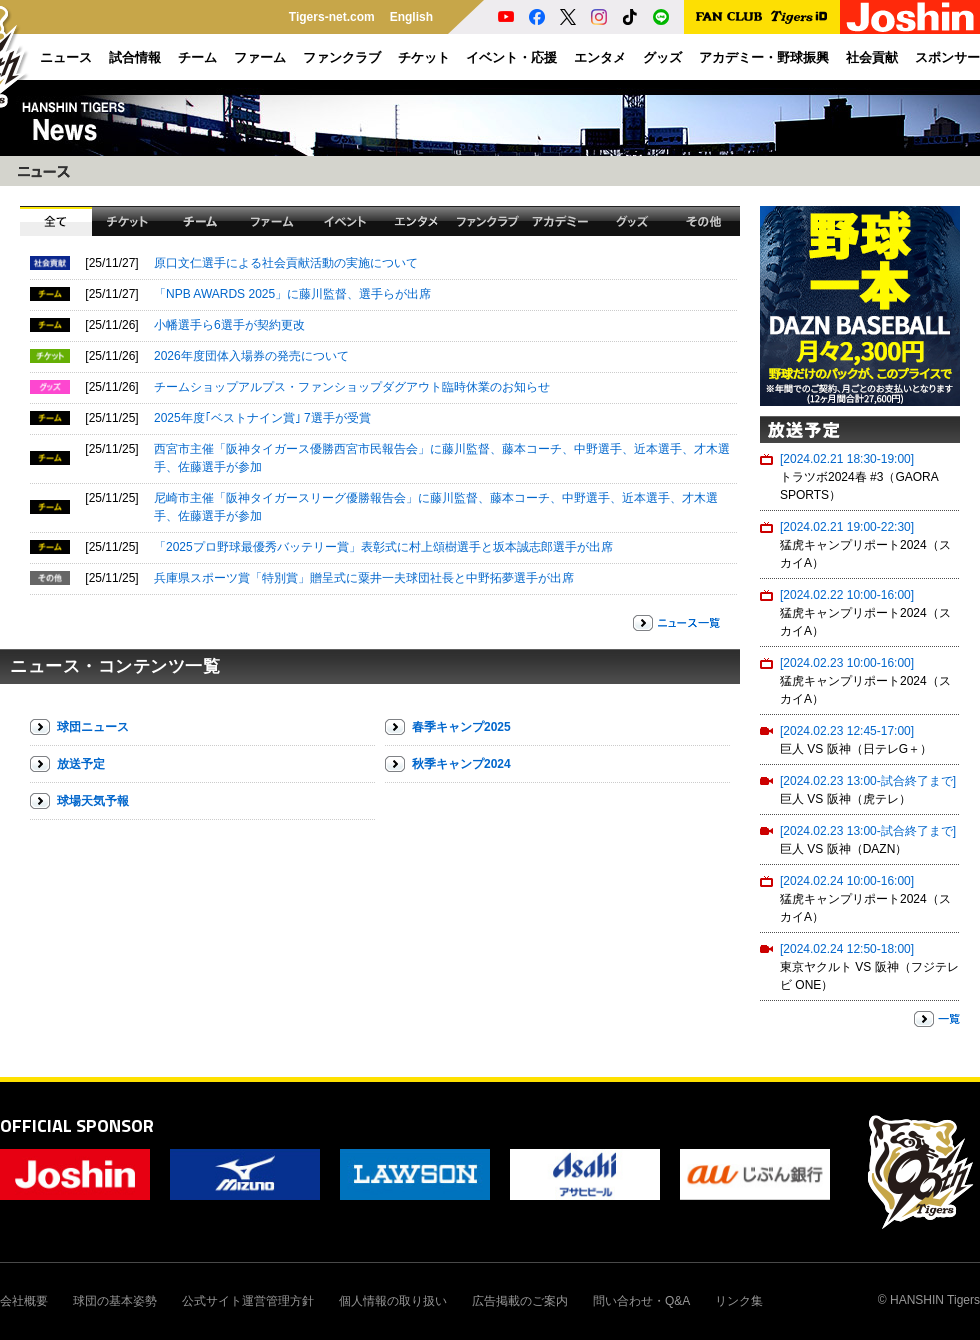 This screenshot has width=980, height=1340. Describe the element at coordinates (93, 727) in the screenshot. I see `球団ニュース` at that location.